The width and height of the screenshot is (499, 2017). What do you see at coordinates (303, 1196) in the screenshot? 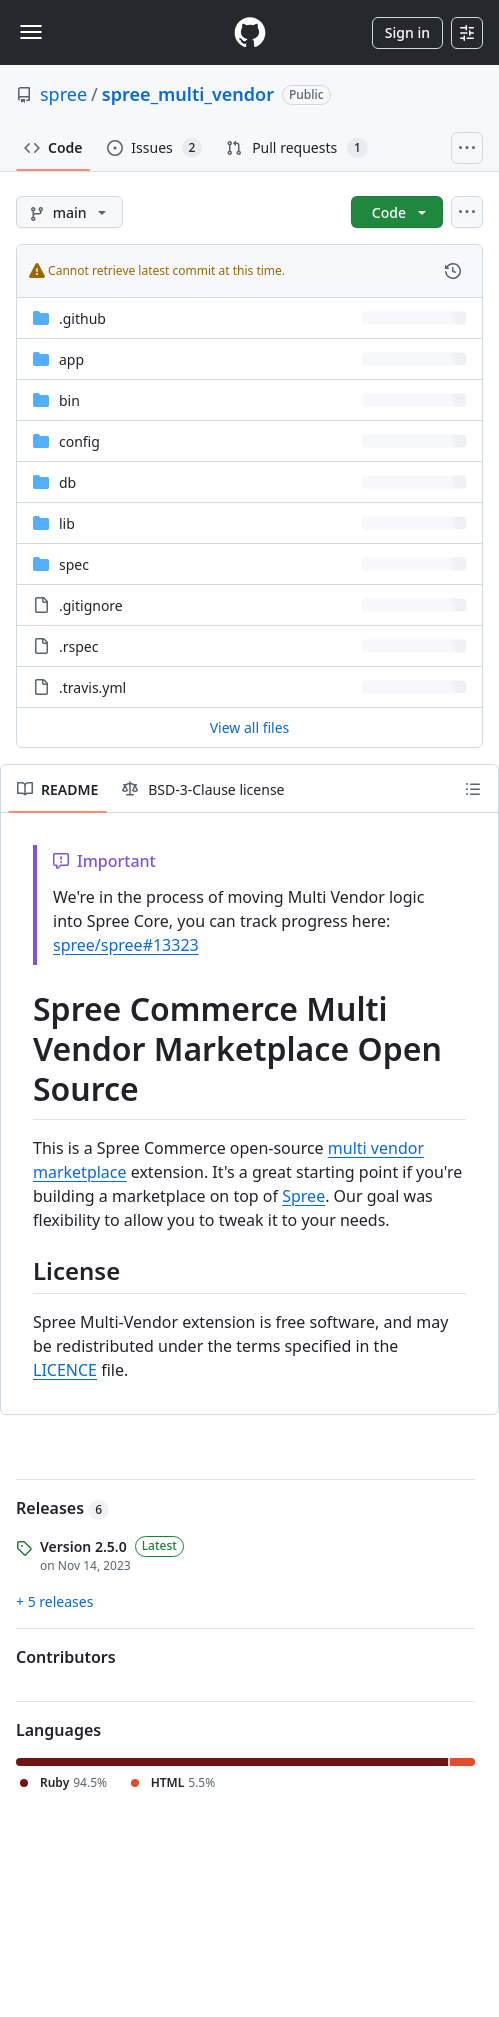
I see `Spree` at bounding box center [303, 1196].